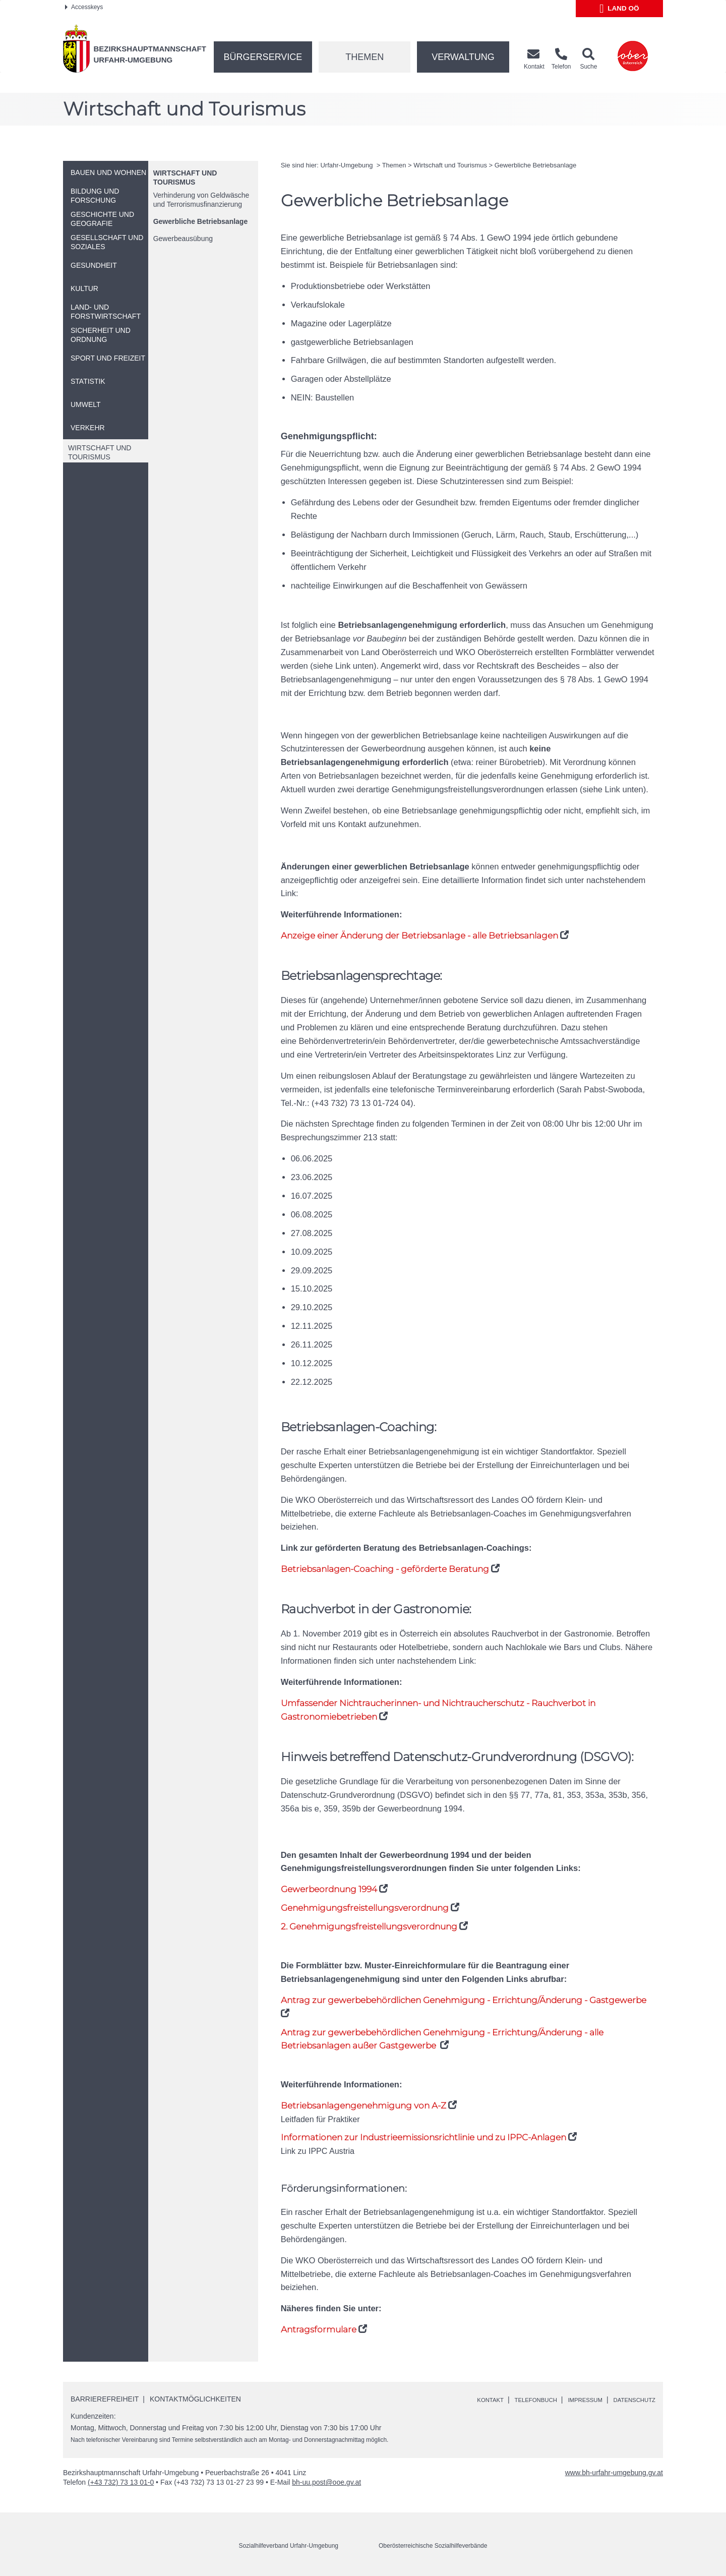  Describe the element at coordinates (459, 2400) in the screenshot. I see `Kontakt` at that location.